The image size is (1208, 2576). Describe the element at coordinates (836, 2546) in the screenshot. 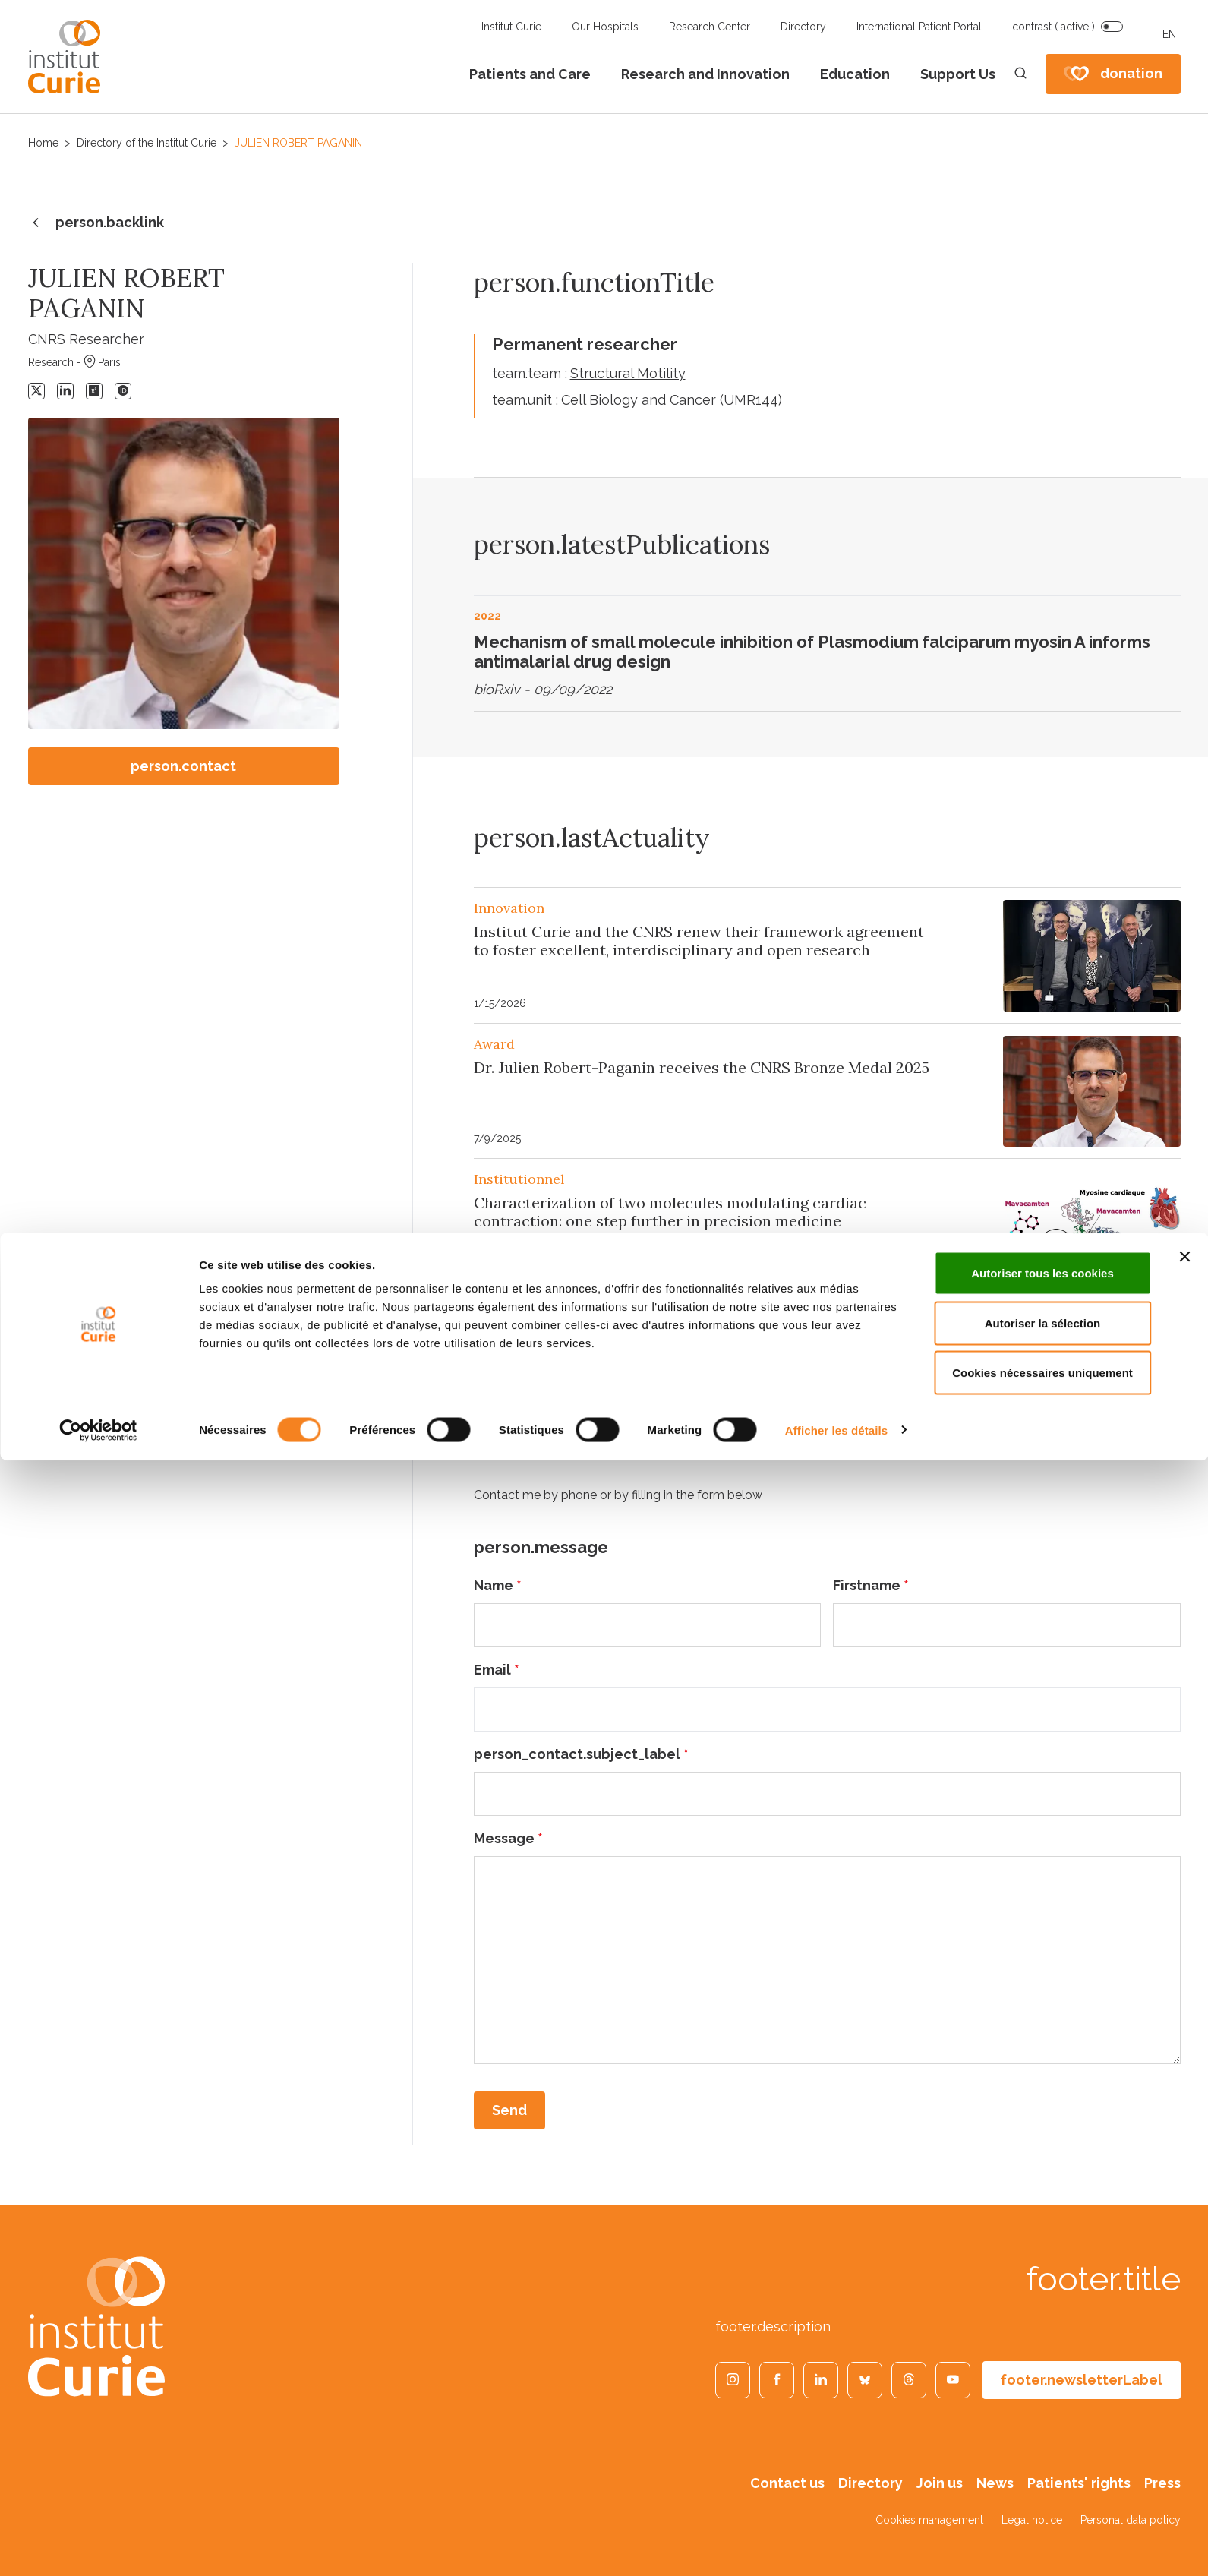

I see `Afficher les détails` at that location.